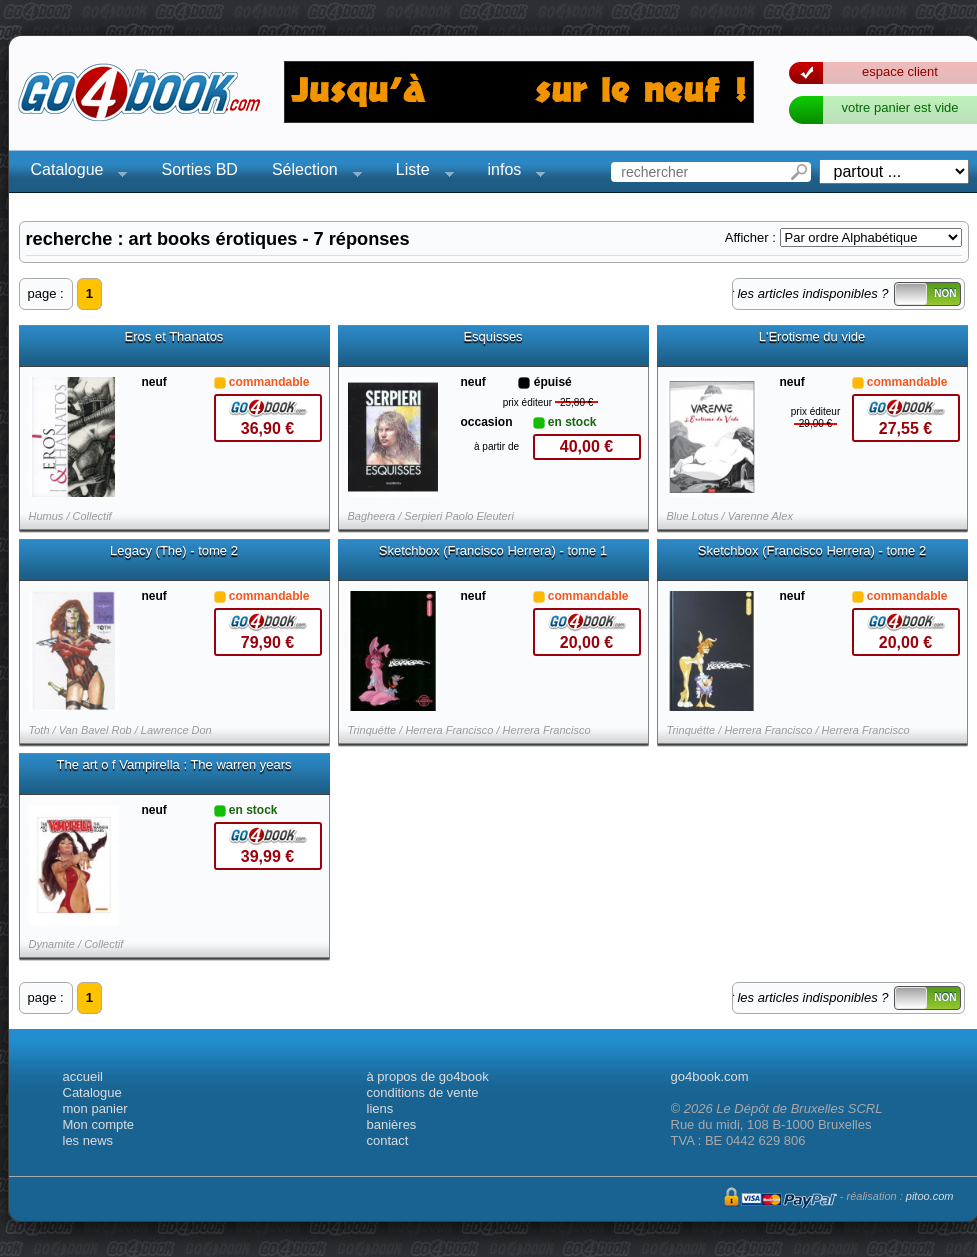  What do you see at coordinates (710, 1076) in the screenshot?
I see `go4book.com` at bounding box center [710, 1076].